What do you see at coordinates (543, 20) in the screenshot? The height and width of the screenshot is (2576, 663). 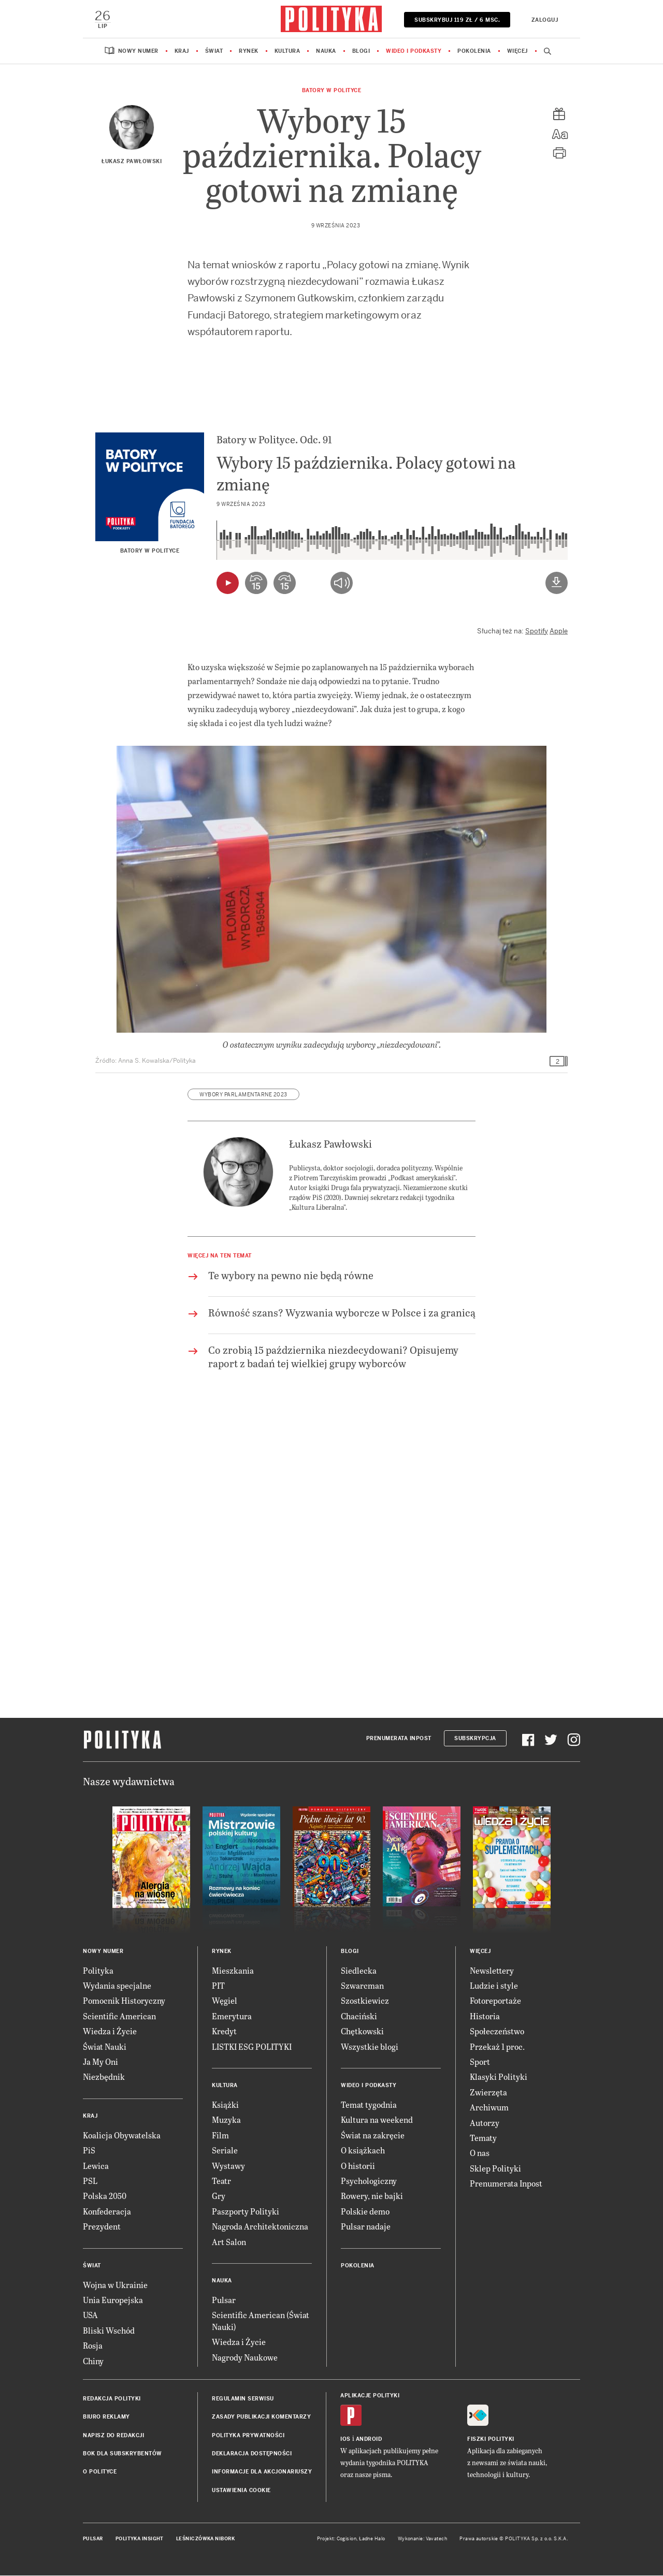 I see `Zaloguj` at bounding box center [543, 20].